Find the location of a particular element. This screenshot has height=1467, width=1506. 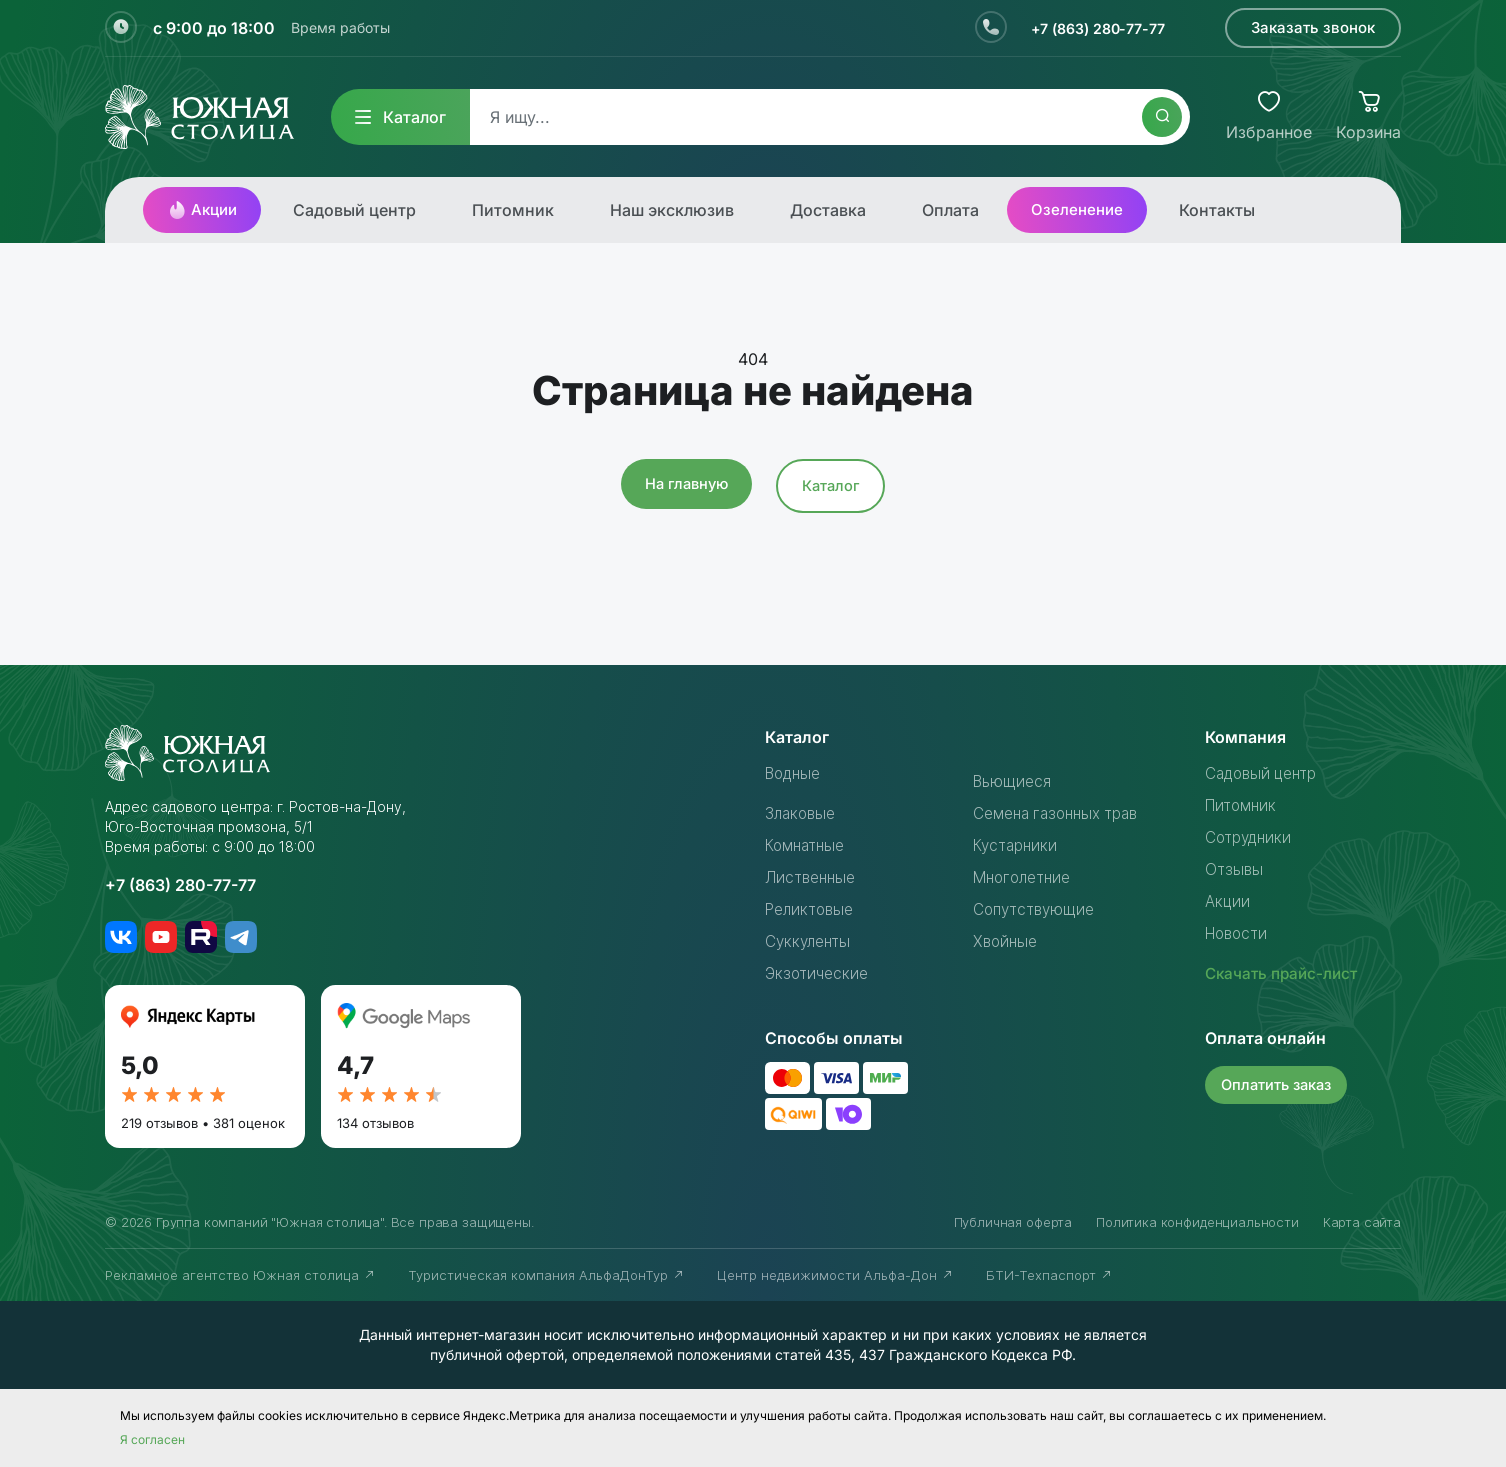

Наш эксклюзив is located at coordinates (672, 210).